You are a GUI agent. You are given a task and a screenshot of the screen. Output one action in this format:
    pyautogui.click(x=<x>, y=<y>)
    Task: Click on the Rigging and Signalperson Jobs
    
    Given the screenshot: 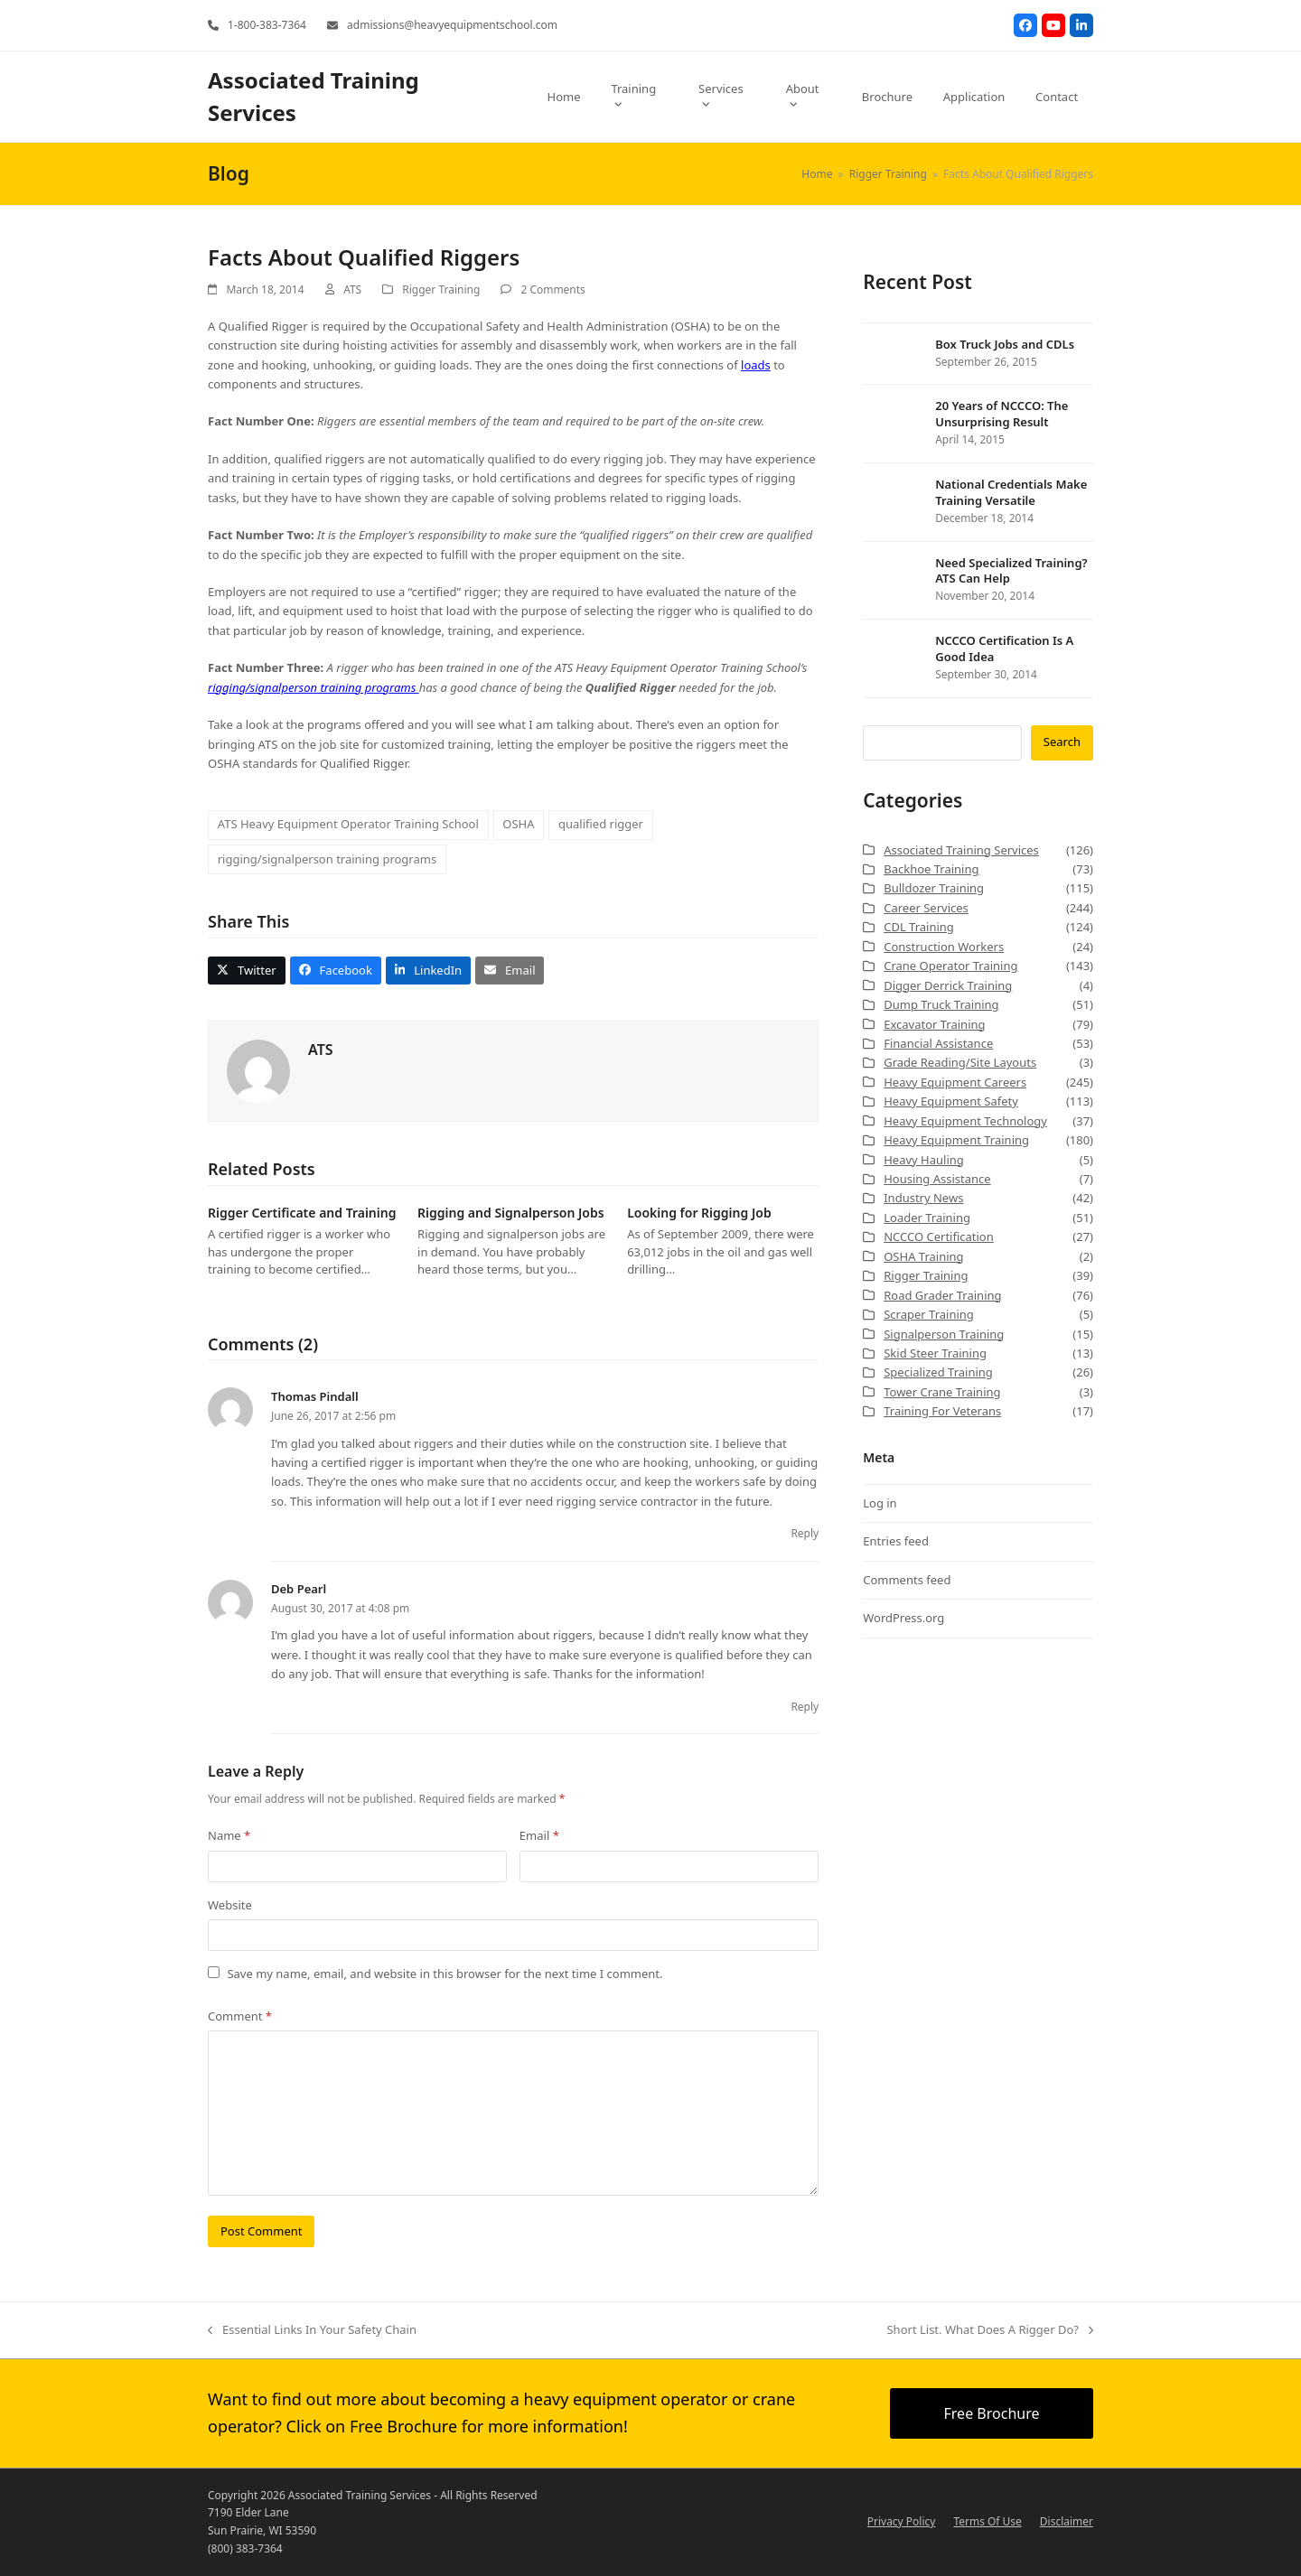 What is the action you would take?
    pyautogui.click(x=510, y=1212)
    